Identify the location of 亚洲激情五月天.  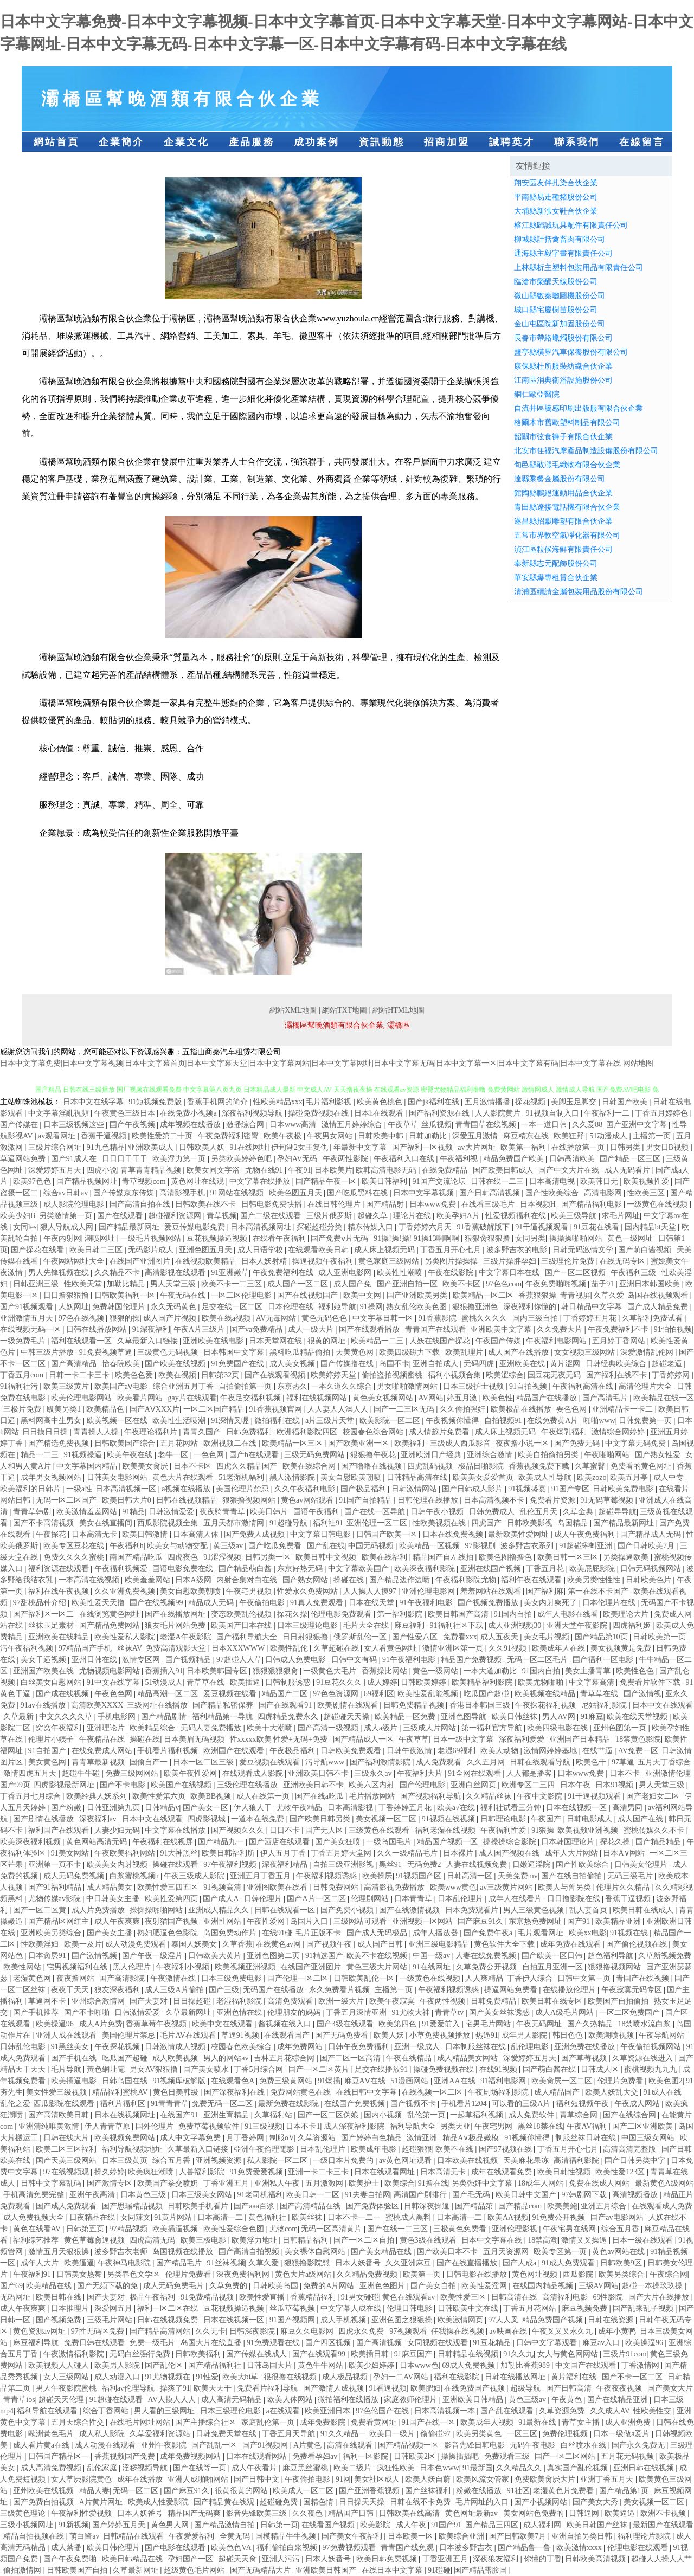
(27, 1318).